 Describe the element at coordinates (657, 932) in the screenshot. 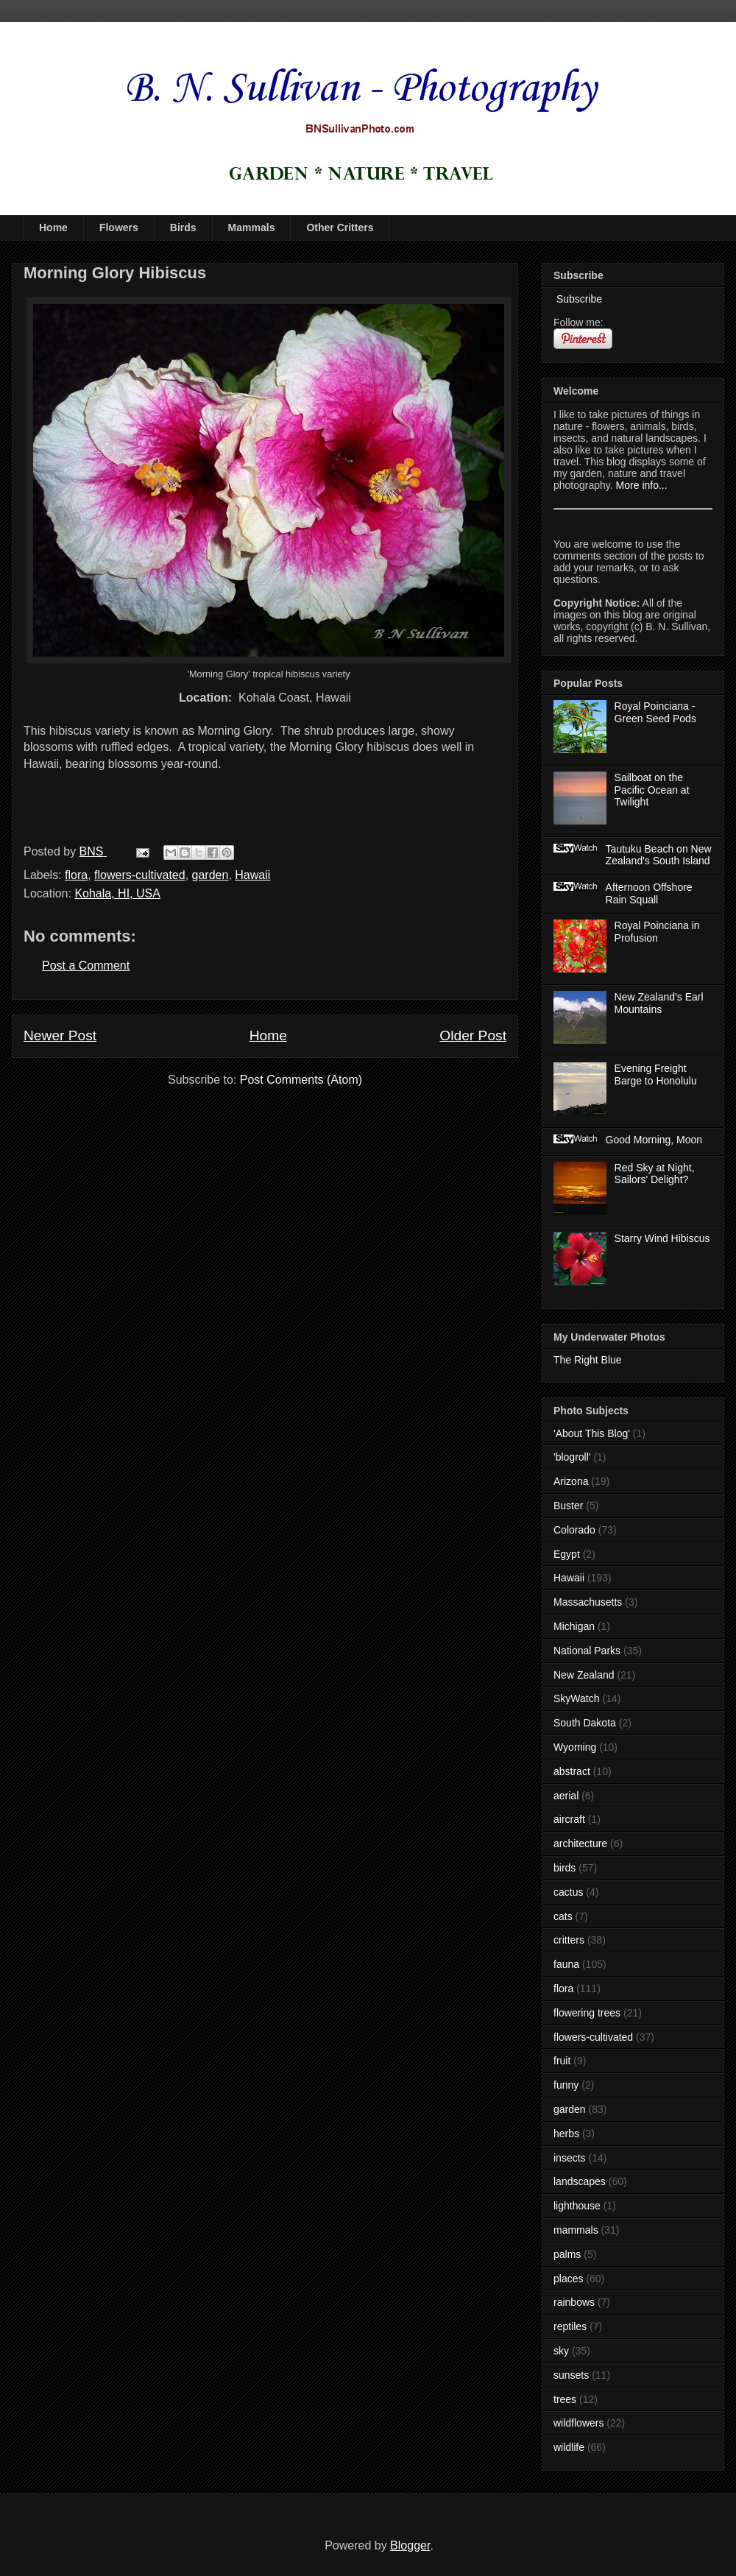

I see `Royal Poinciana in Profusion` at that location.